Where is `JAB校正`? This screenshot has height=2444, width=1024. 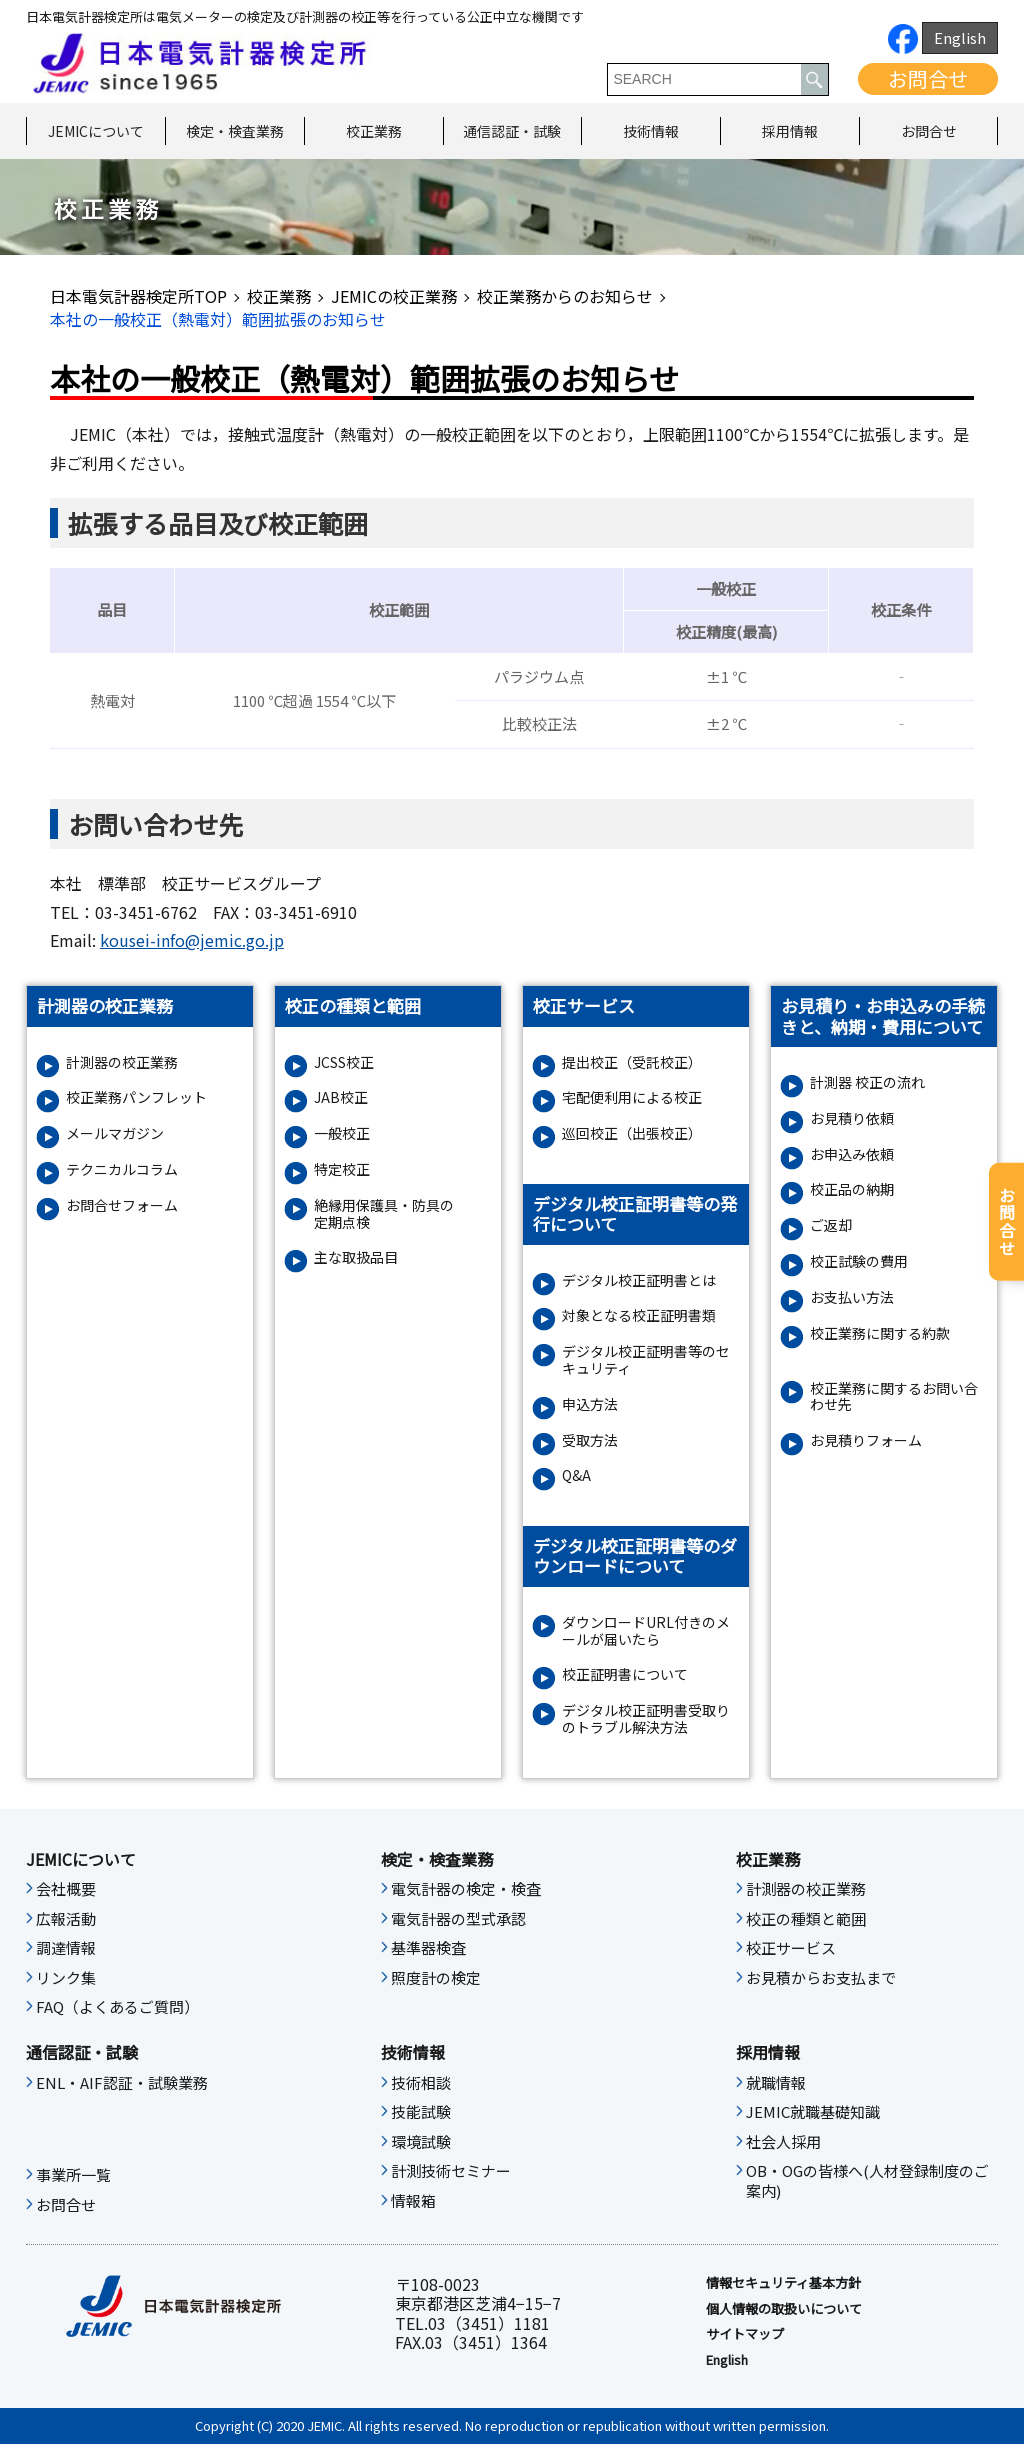 JAB校正 is located at coordinates (341, 1097).